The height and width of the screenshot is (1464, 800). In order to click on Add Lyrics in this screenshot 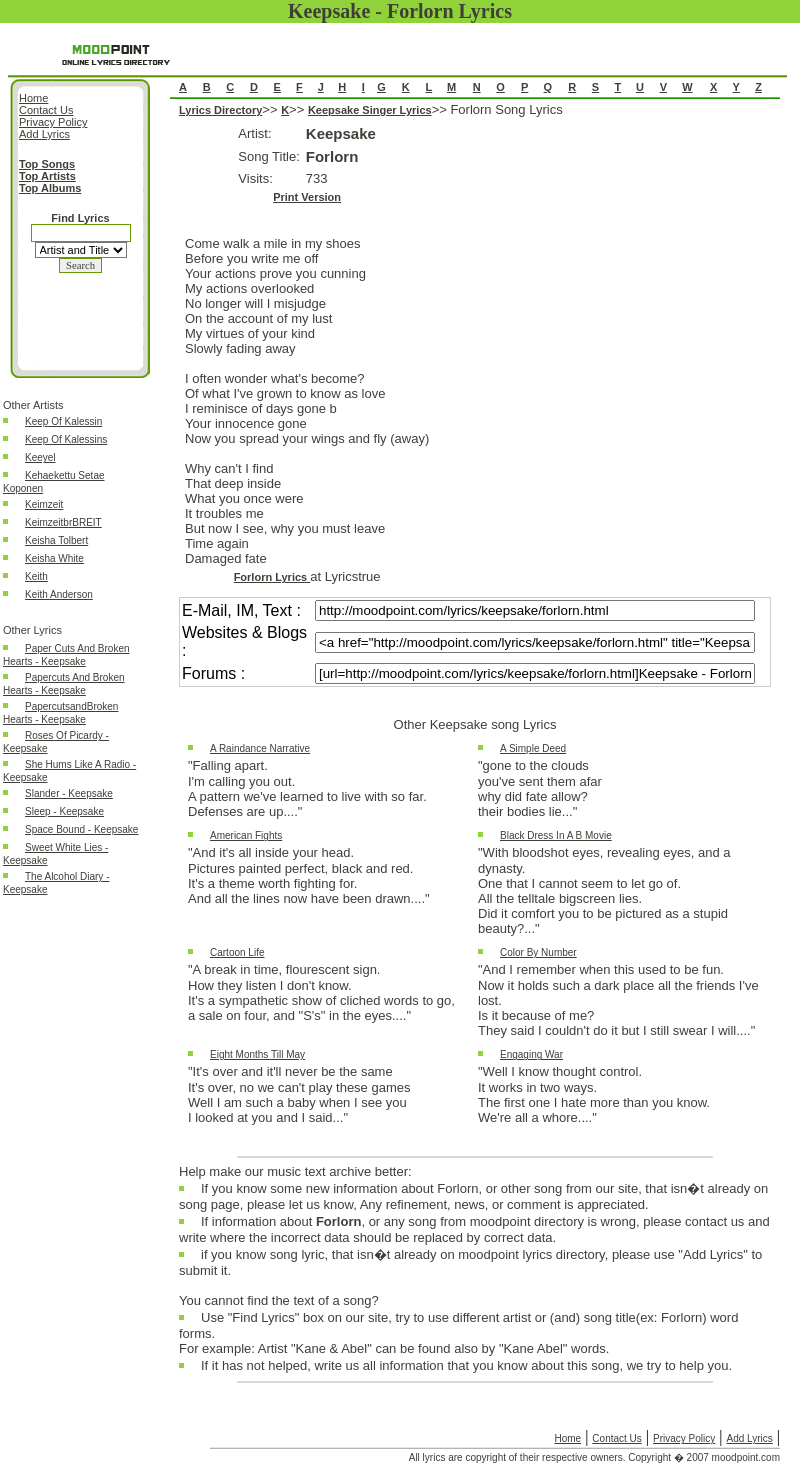, I will do `click(749, 1438)`.